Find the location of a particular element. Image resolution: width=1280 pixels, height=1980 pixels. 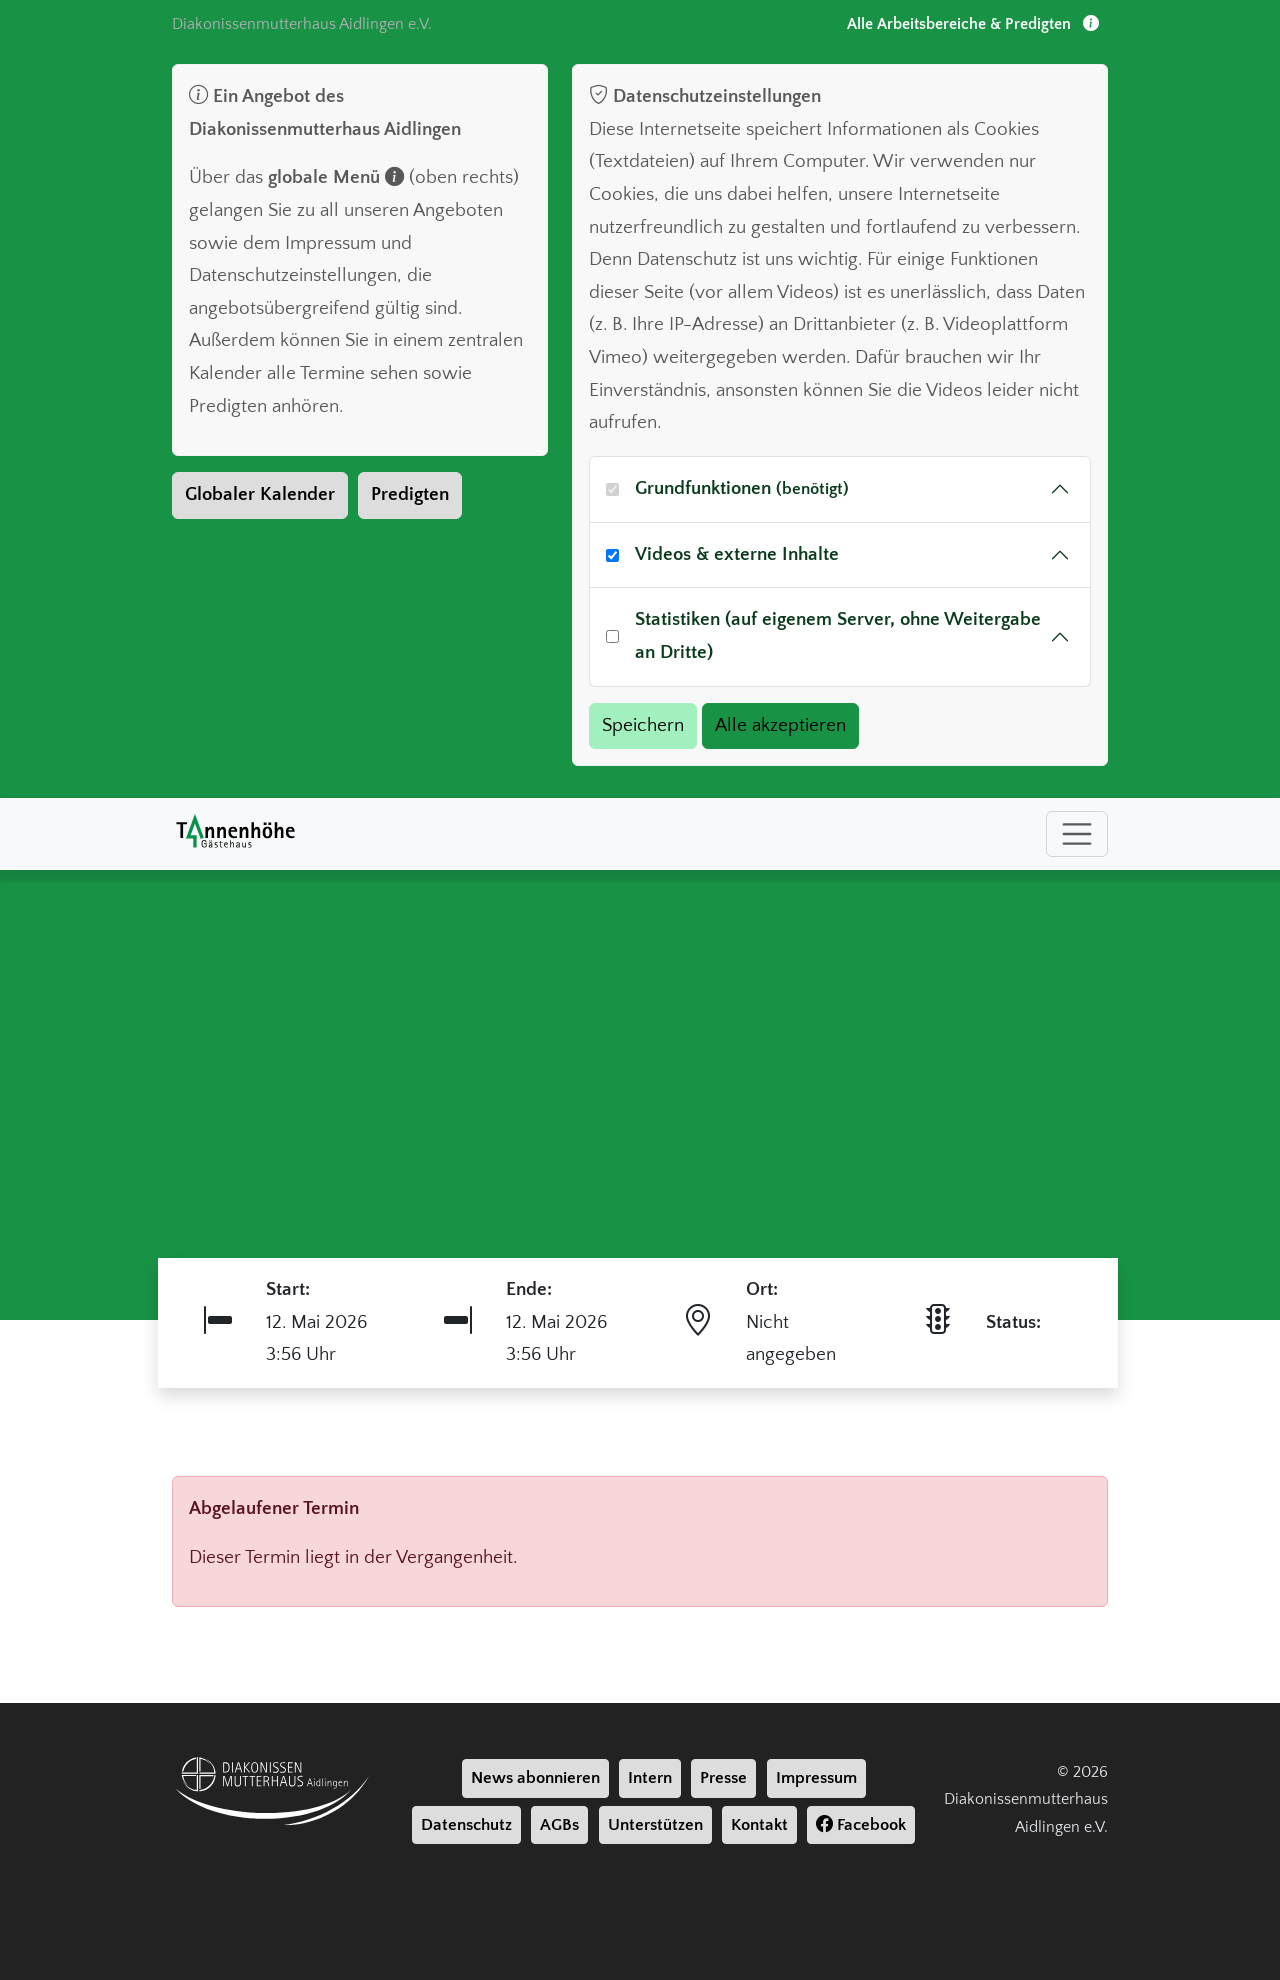

Statistiken (auf eigenem Server, ohne Weitergabe an Dritte) is located at coordinates (838, 636).